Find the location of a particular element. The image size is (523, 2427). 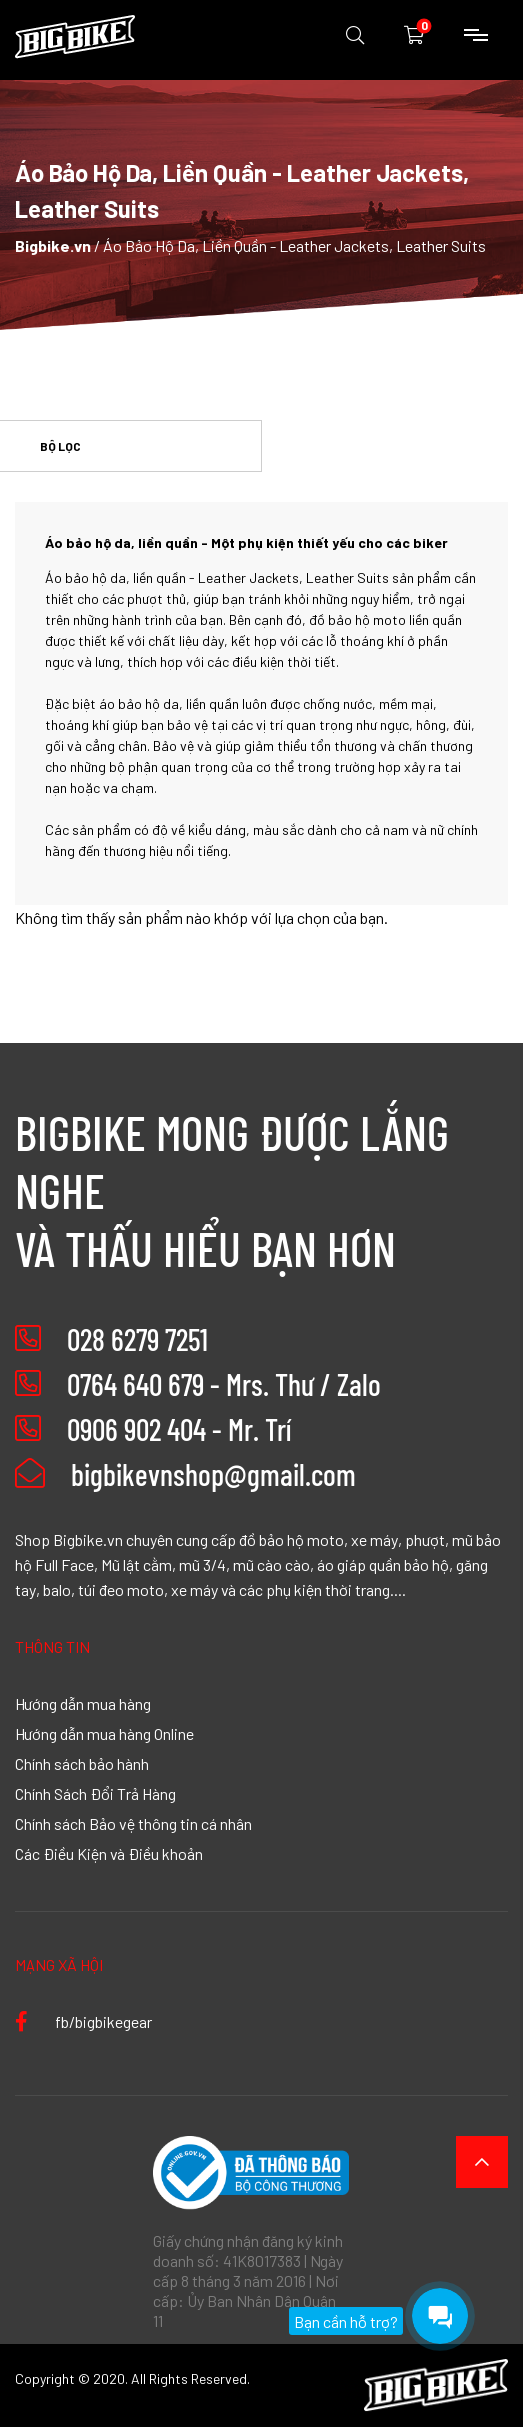

Chính Sách Đổi Trả Hàng is located at coordinates (95, 1793).